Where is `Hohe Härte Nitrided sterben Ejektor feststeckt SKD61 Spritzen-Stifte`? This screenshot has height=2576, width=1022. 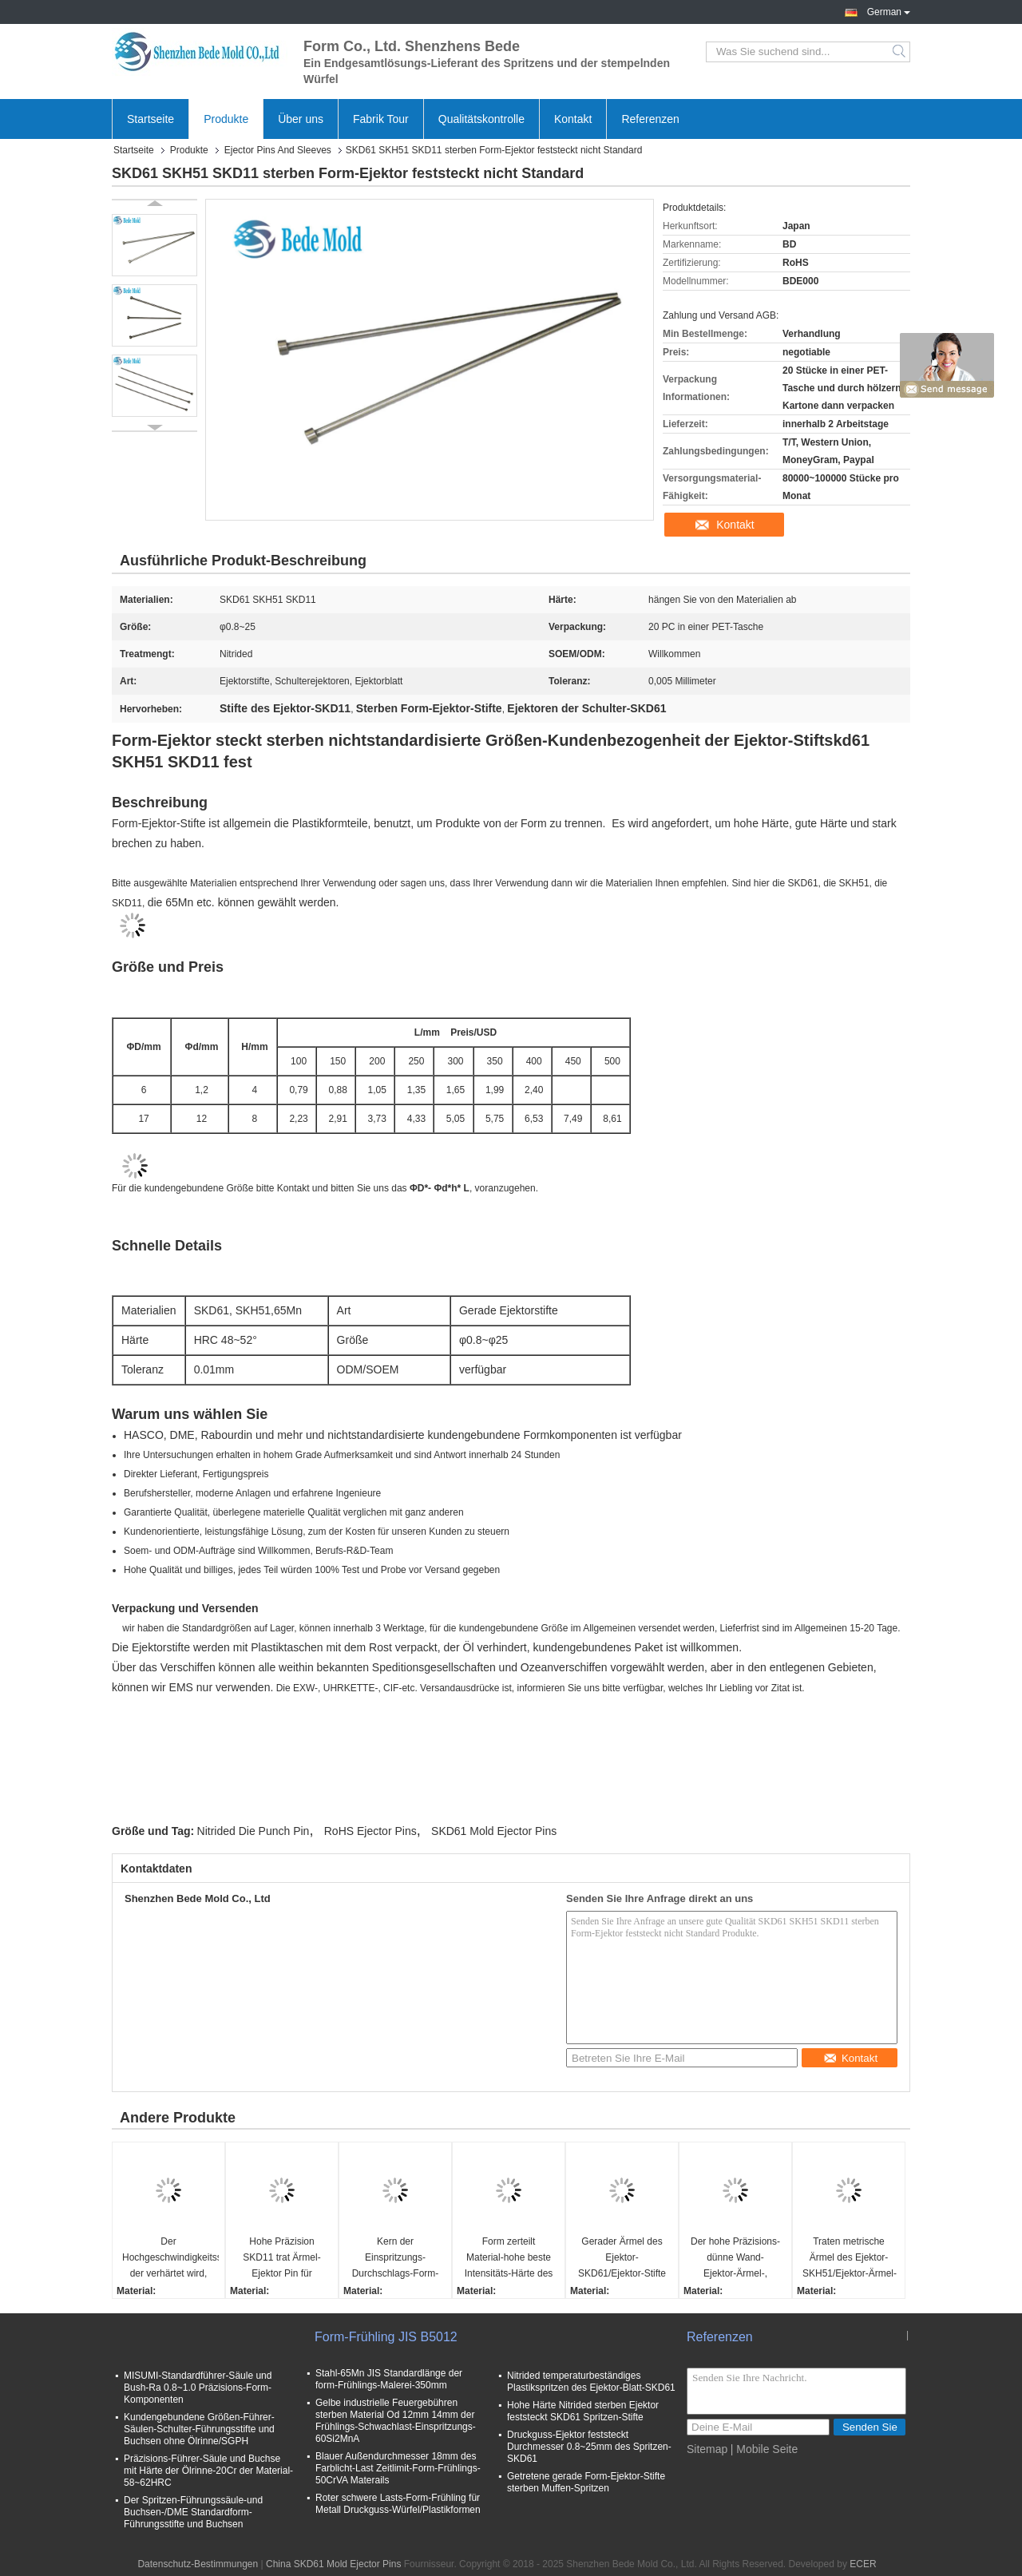 Hohe Härte Nitrided sterben Ejektor feststeckt SKD61 Spritzen-Stifte is located at coordinates (583, 2411).